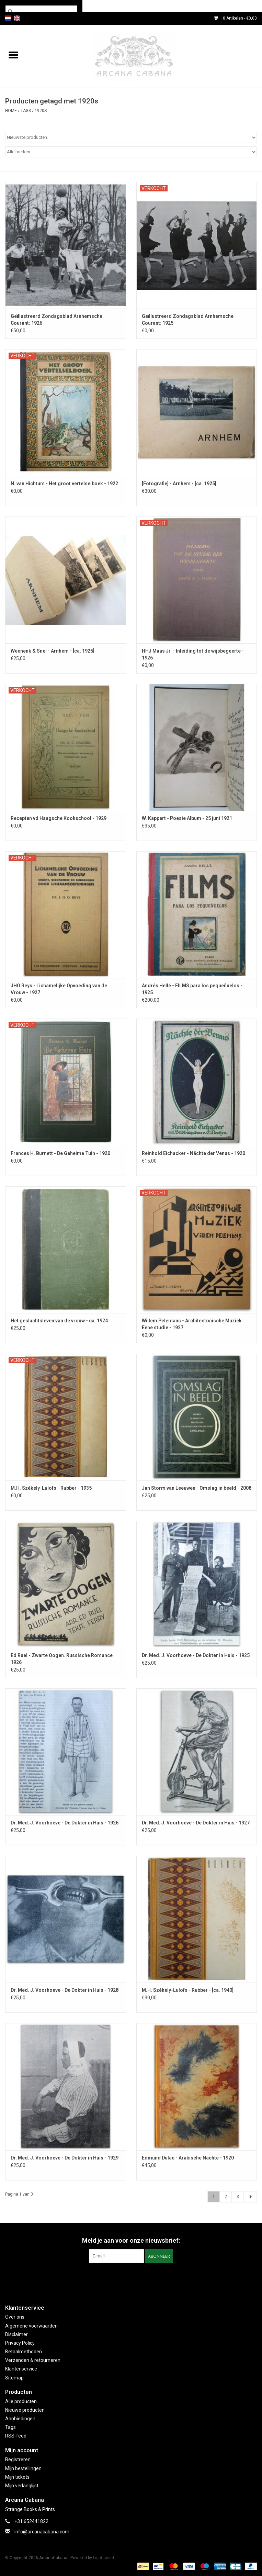 Image resolution: width=262 pixels, height=2576 pixels. Describe the element at coordinates (8, 18) in the screenshot. I see `nl` at that location.